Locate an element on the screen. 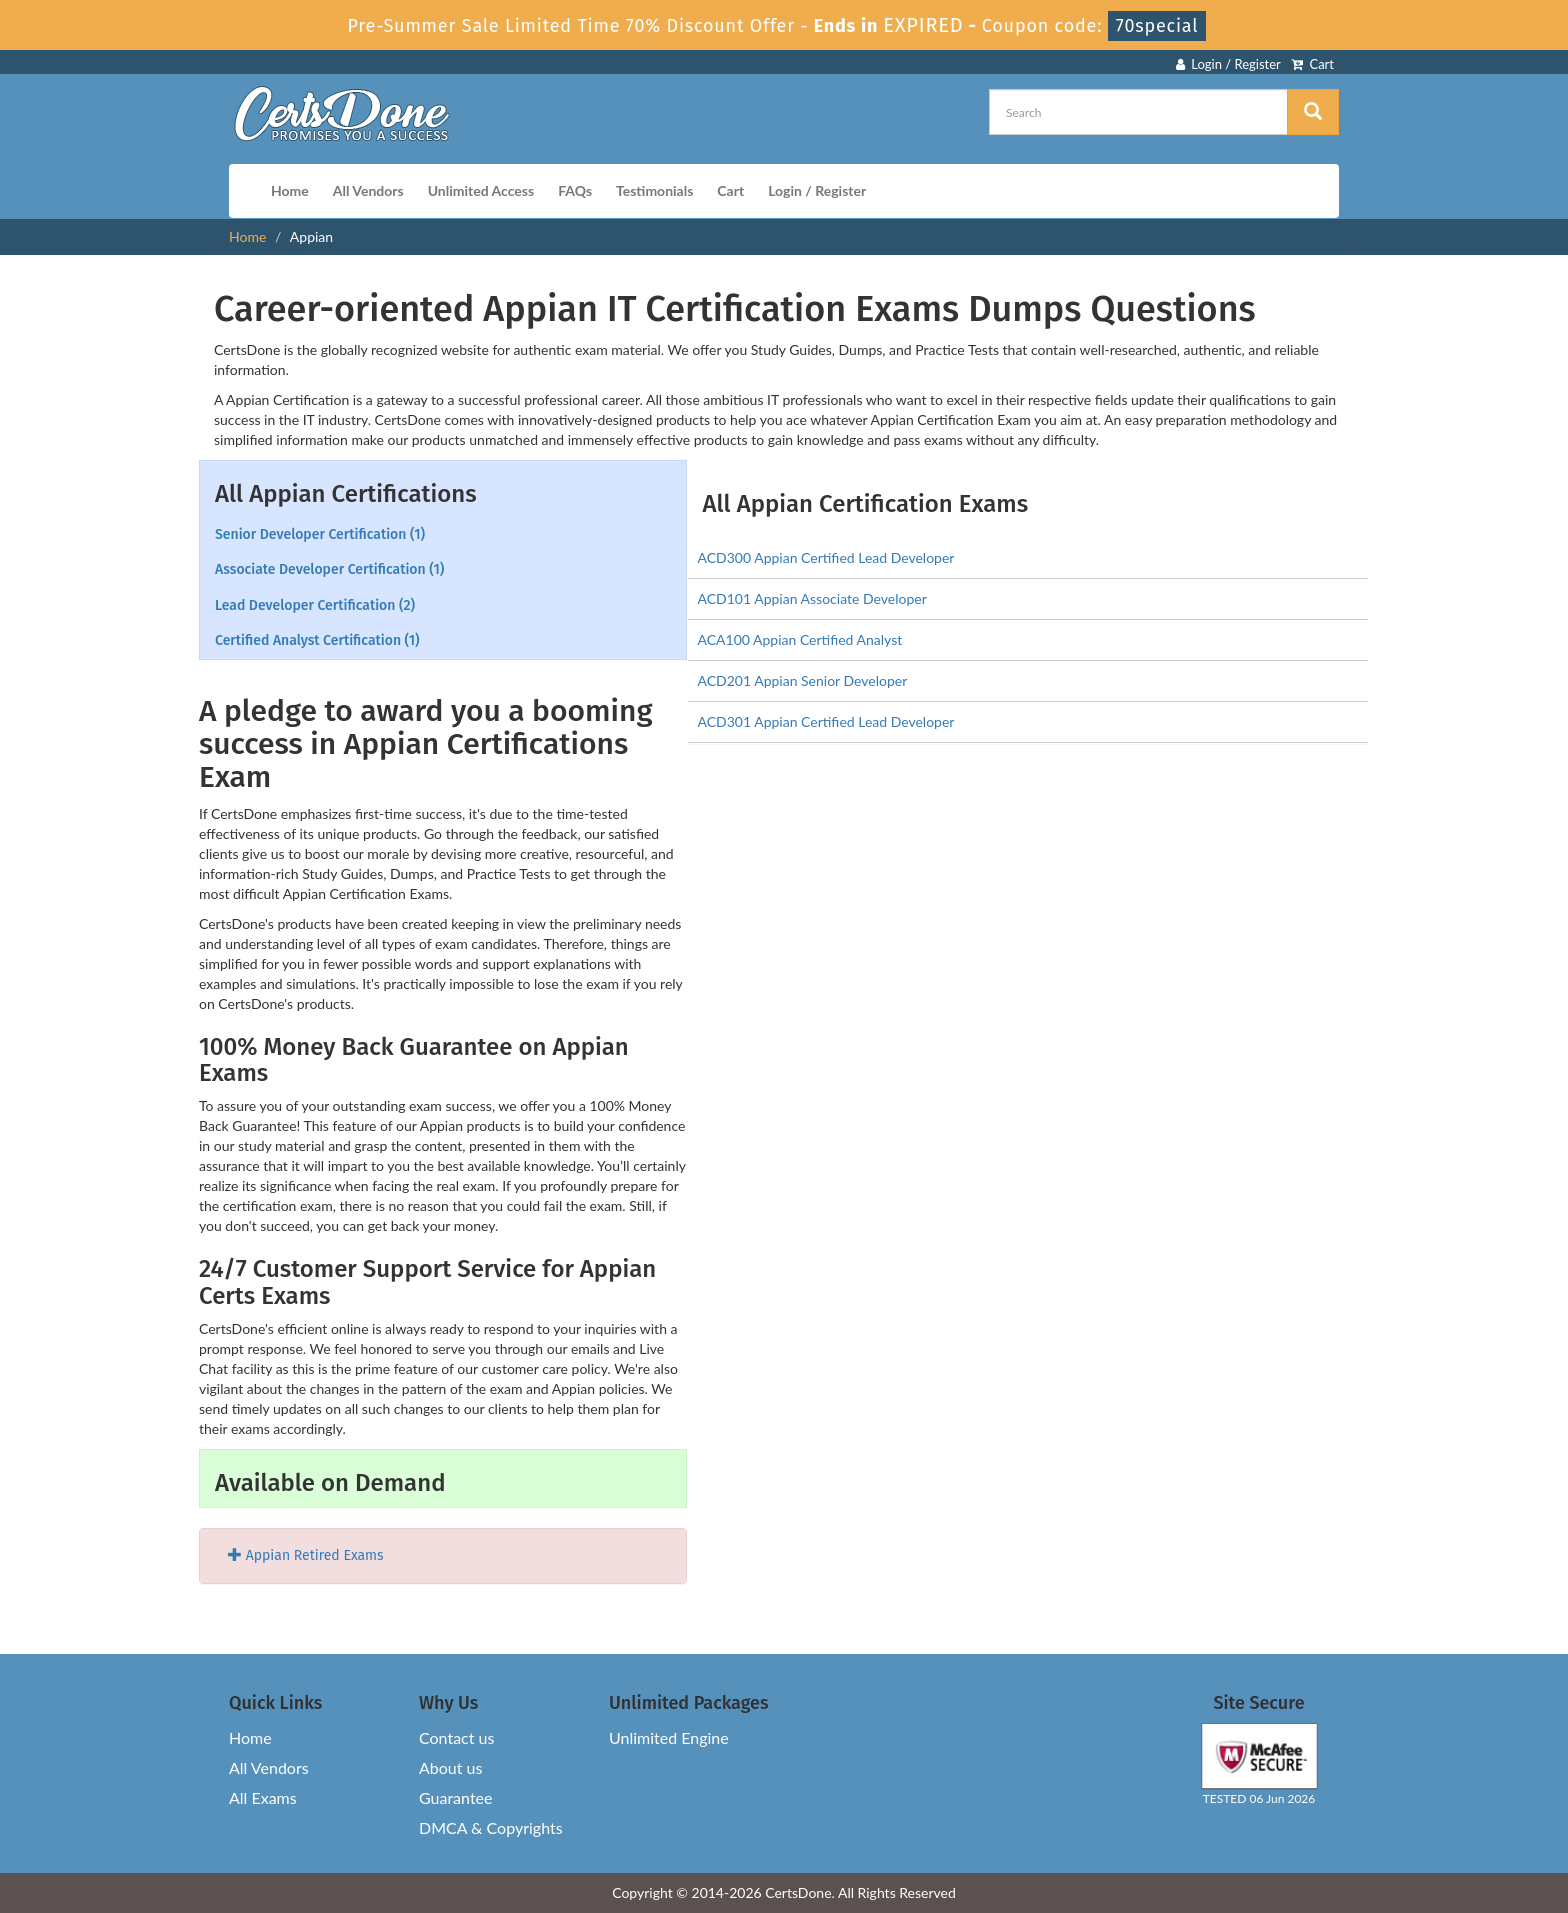 The width and height of the screenshot is (1568, 1913). FAQs is located at coordinates (575, 190).